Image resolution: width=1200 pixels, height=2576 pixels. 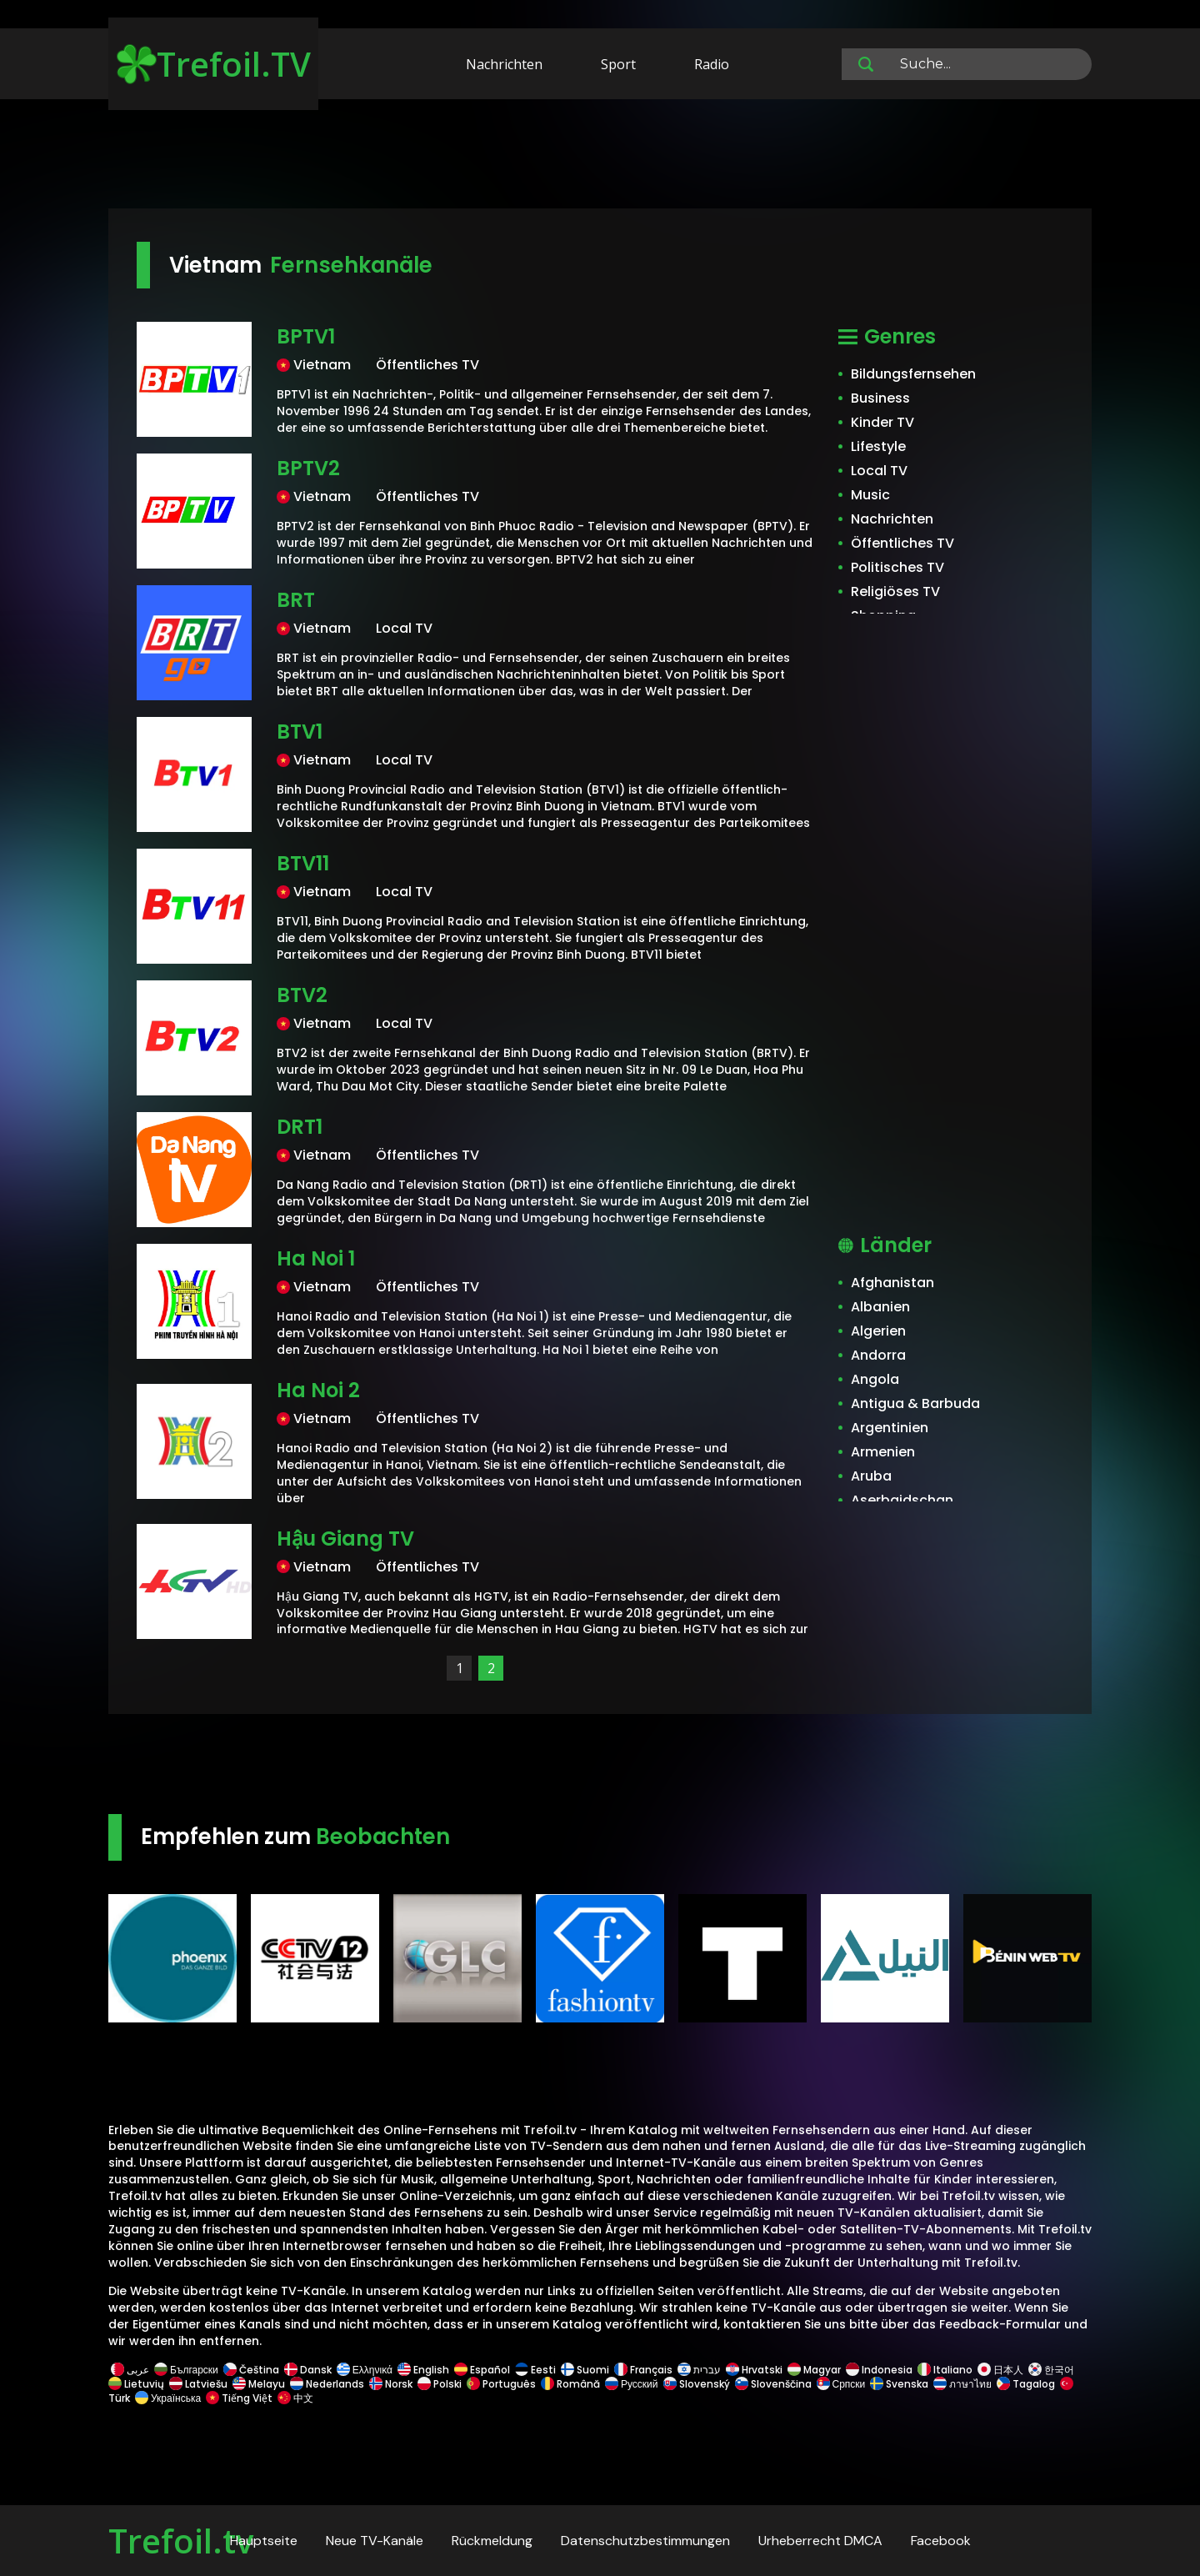 I want to click on Српски, so click(x=841, y=2384).